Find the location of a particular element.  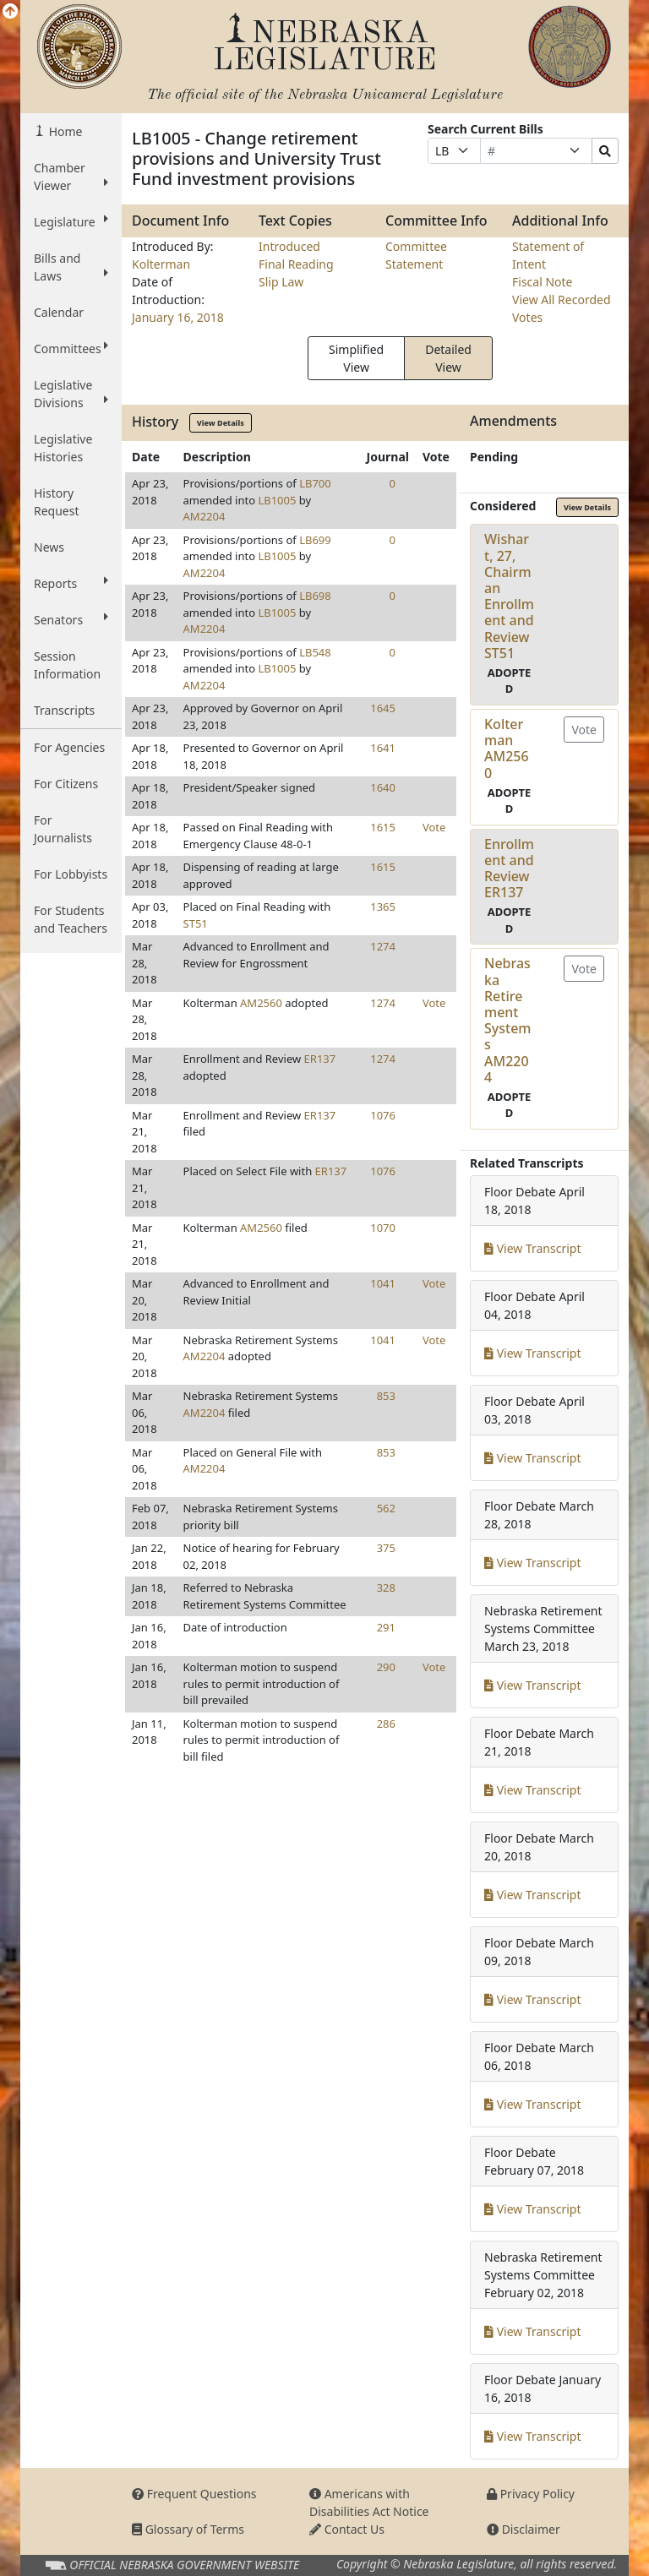

1076 is located at coordinates (382, 1115).